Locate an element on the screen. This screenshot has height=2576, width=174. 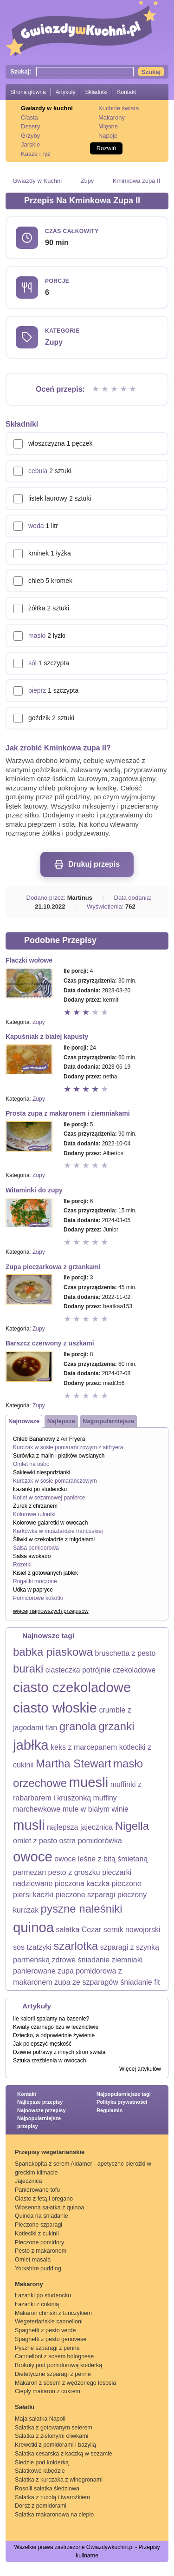
Spaghetti z pesto verde is located at coordinates (45, 2330).